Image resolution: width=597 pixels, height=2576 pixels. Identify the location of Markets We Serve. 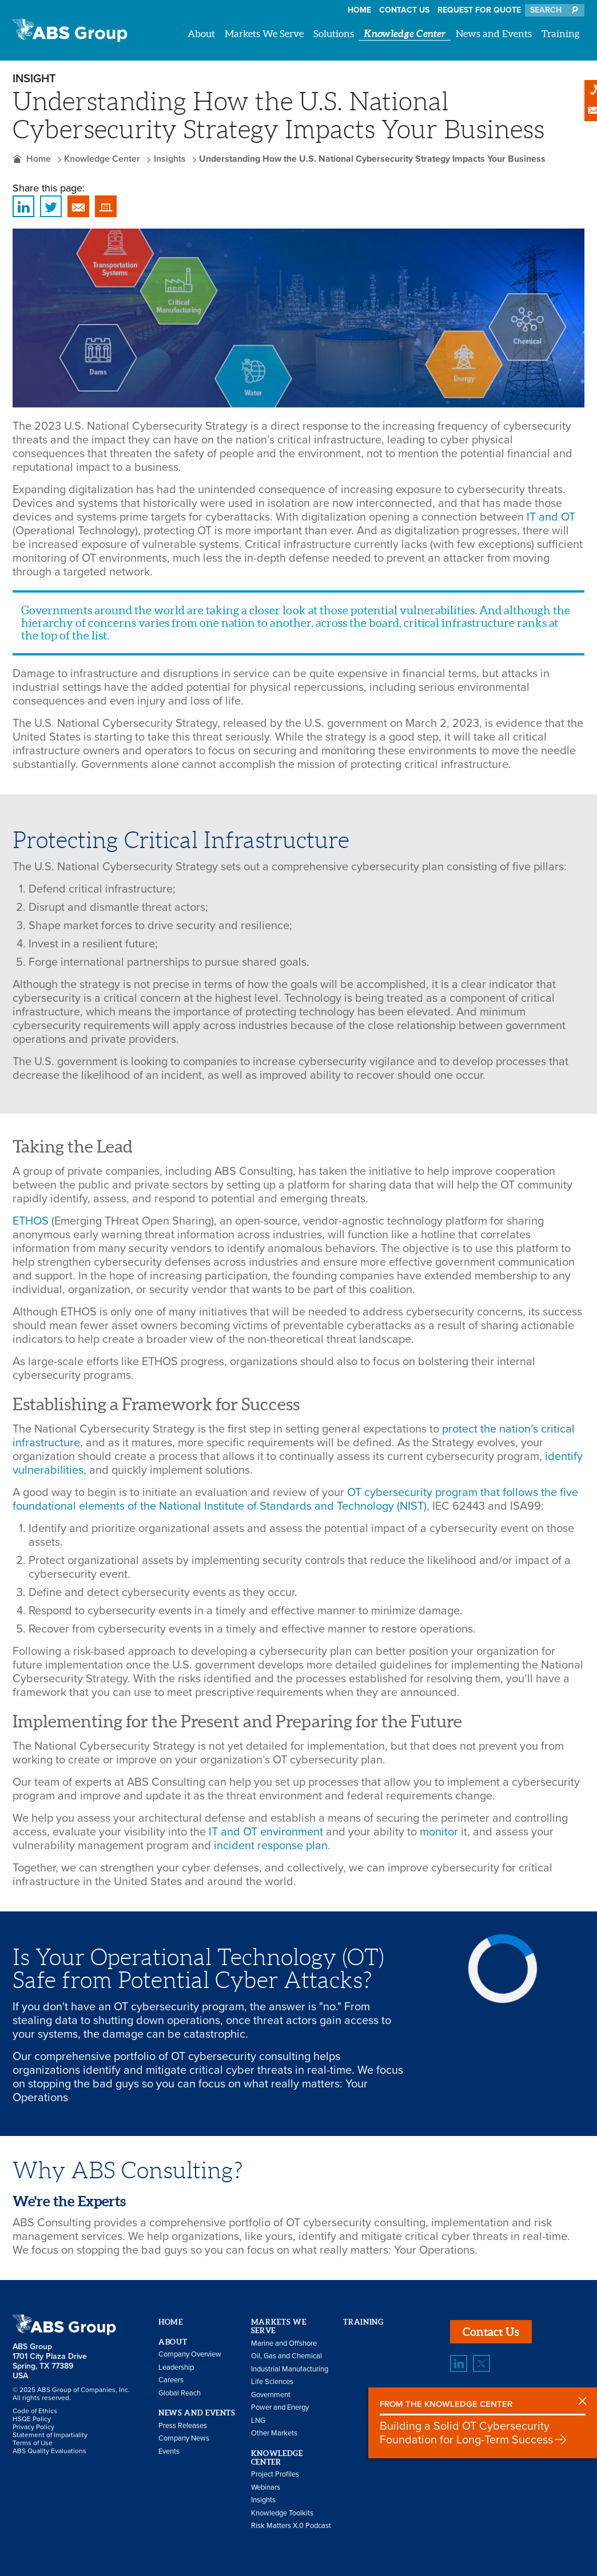
(264, 33).